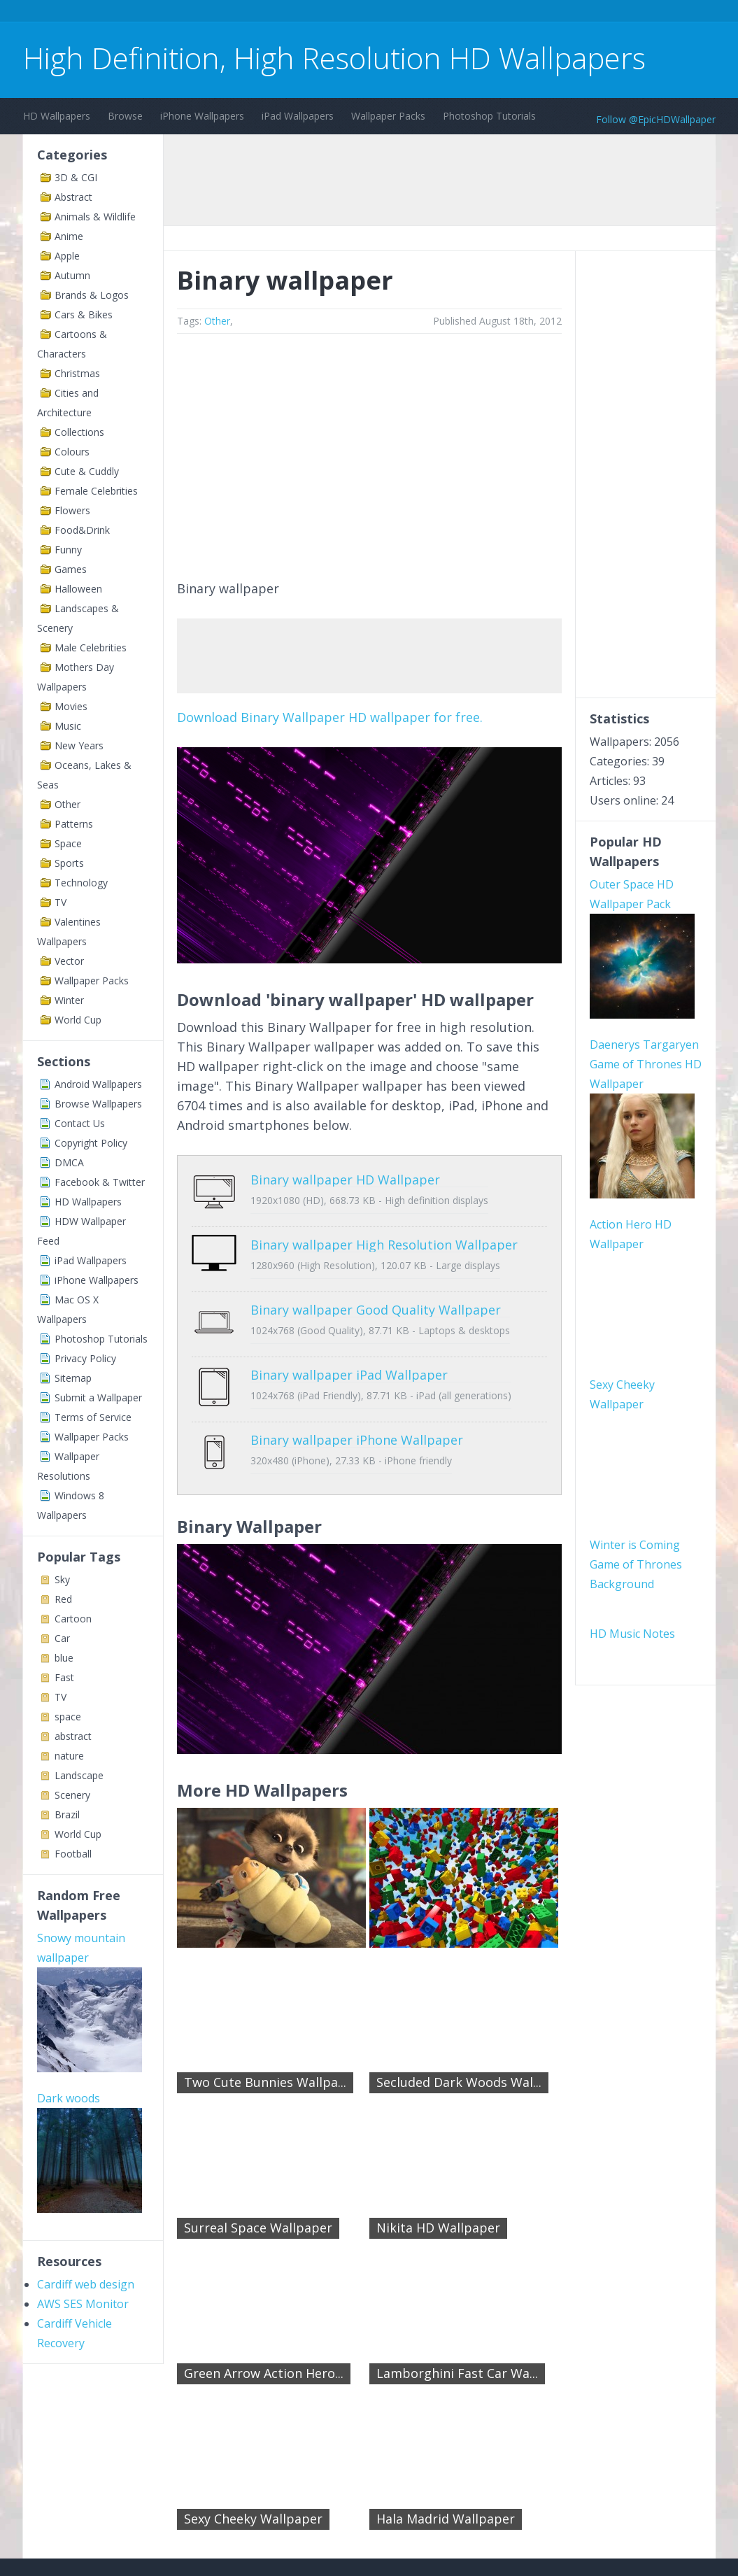  Describe the element at coordinates (67, 255) in the screenshot. I see `Apple` at that location.